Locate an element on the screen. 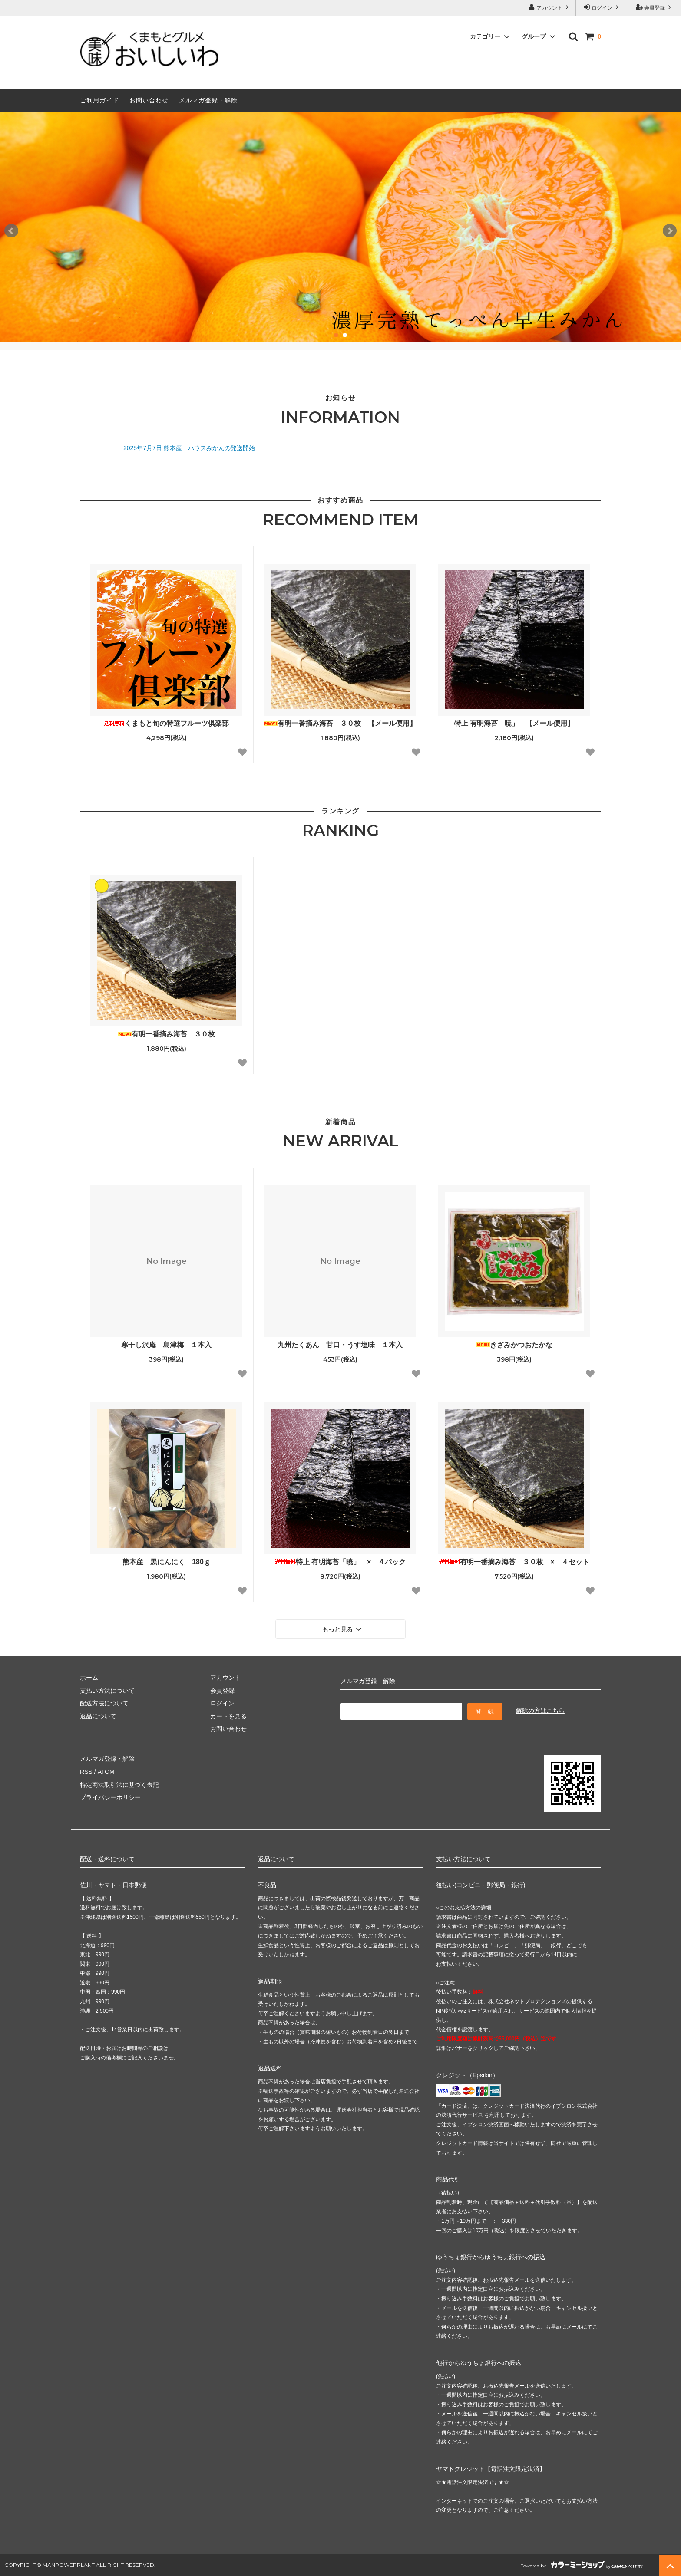 The width and height of the screenshot is (681, 2576). ご利用ガイド is located at coordinates (99, 100).